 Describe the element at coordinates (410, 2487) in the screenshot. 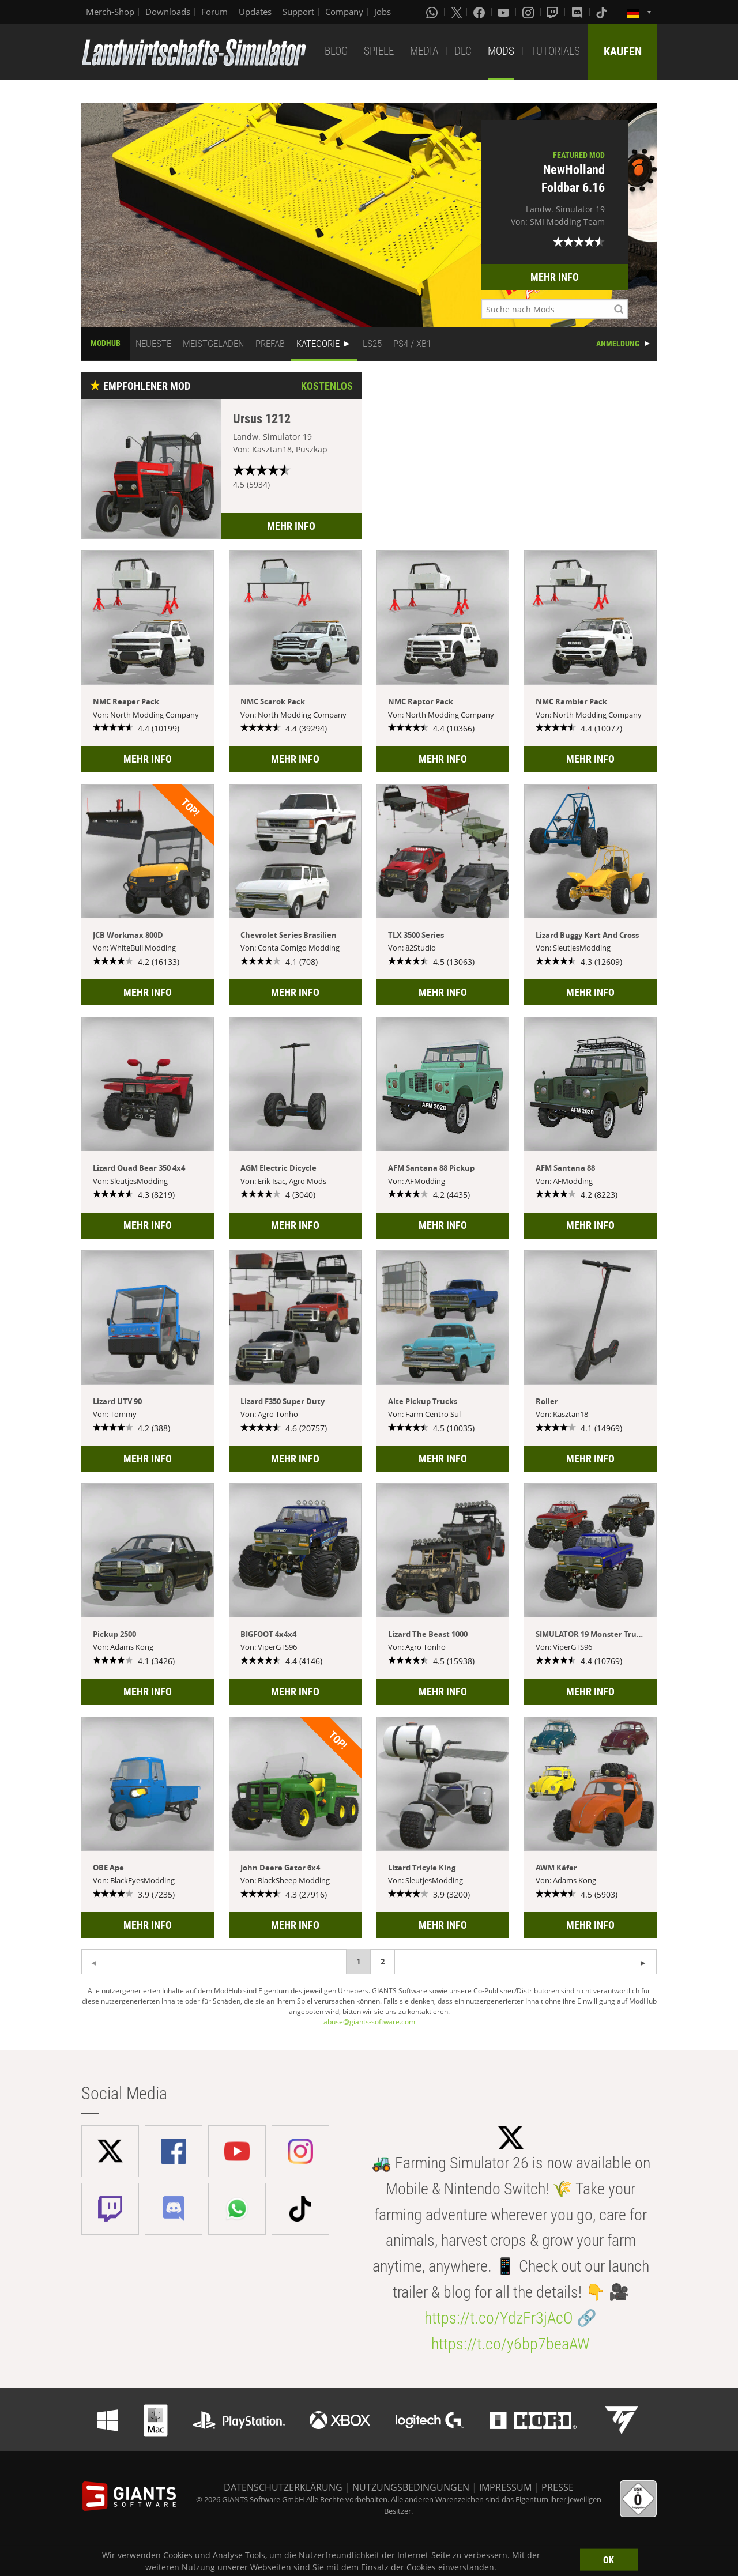

I see `NUTZUNGSBEDINGUNGEN` at that location.